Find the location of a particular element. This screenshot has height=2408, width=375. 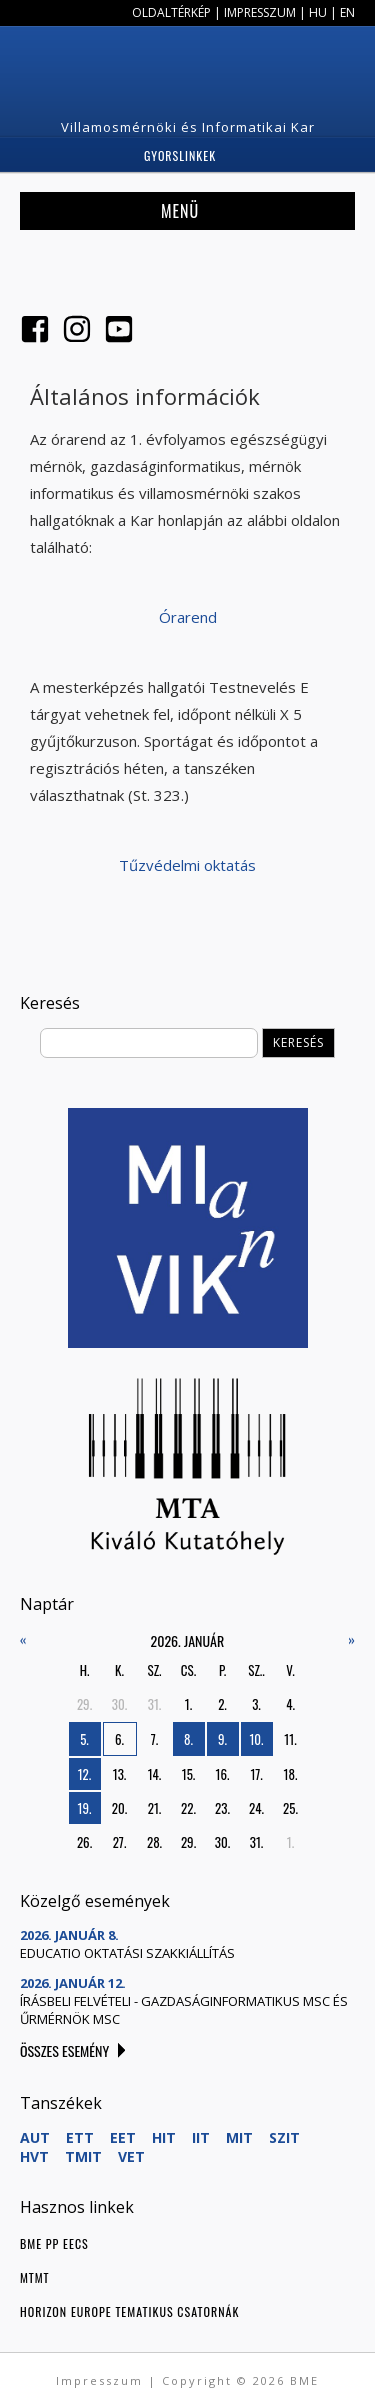

Villamosmérnöki és Informatikai Kar is located at coordinates (188, 127).